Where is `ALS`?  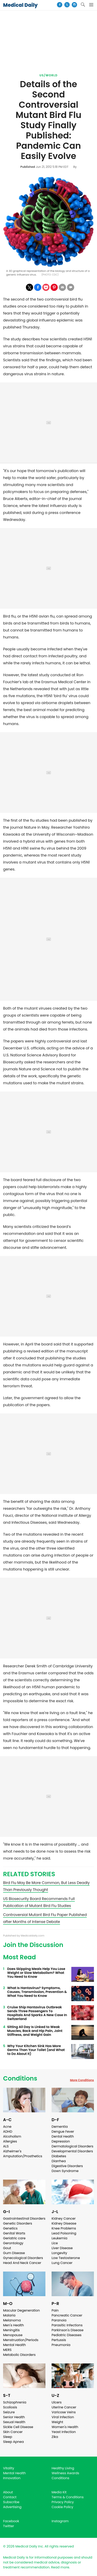
ALS is located at coordinates (6, 2146).